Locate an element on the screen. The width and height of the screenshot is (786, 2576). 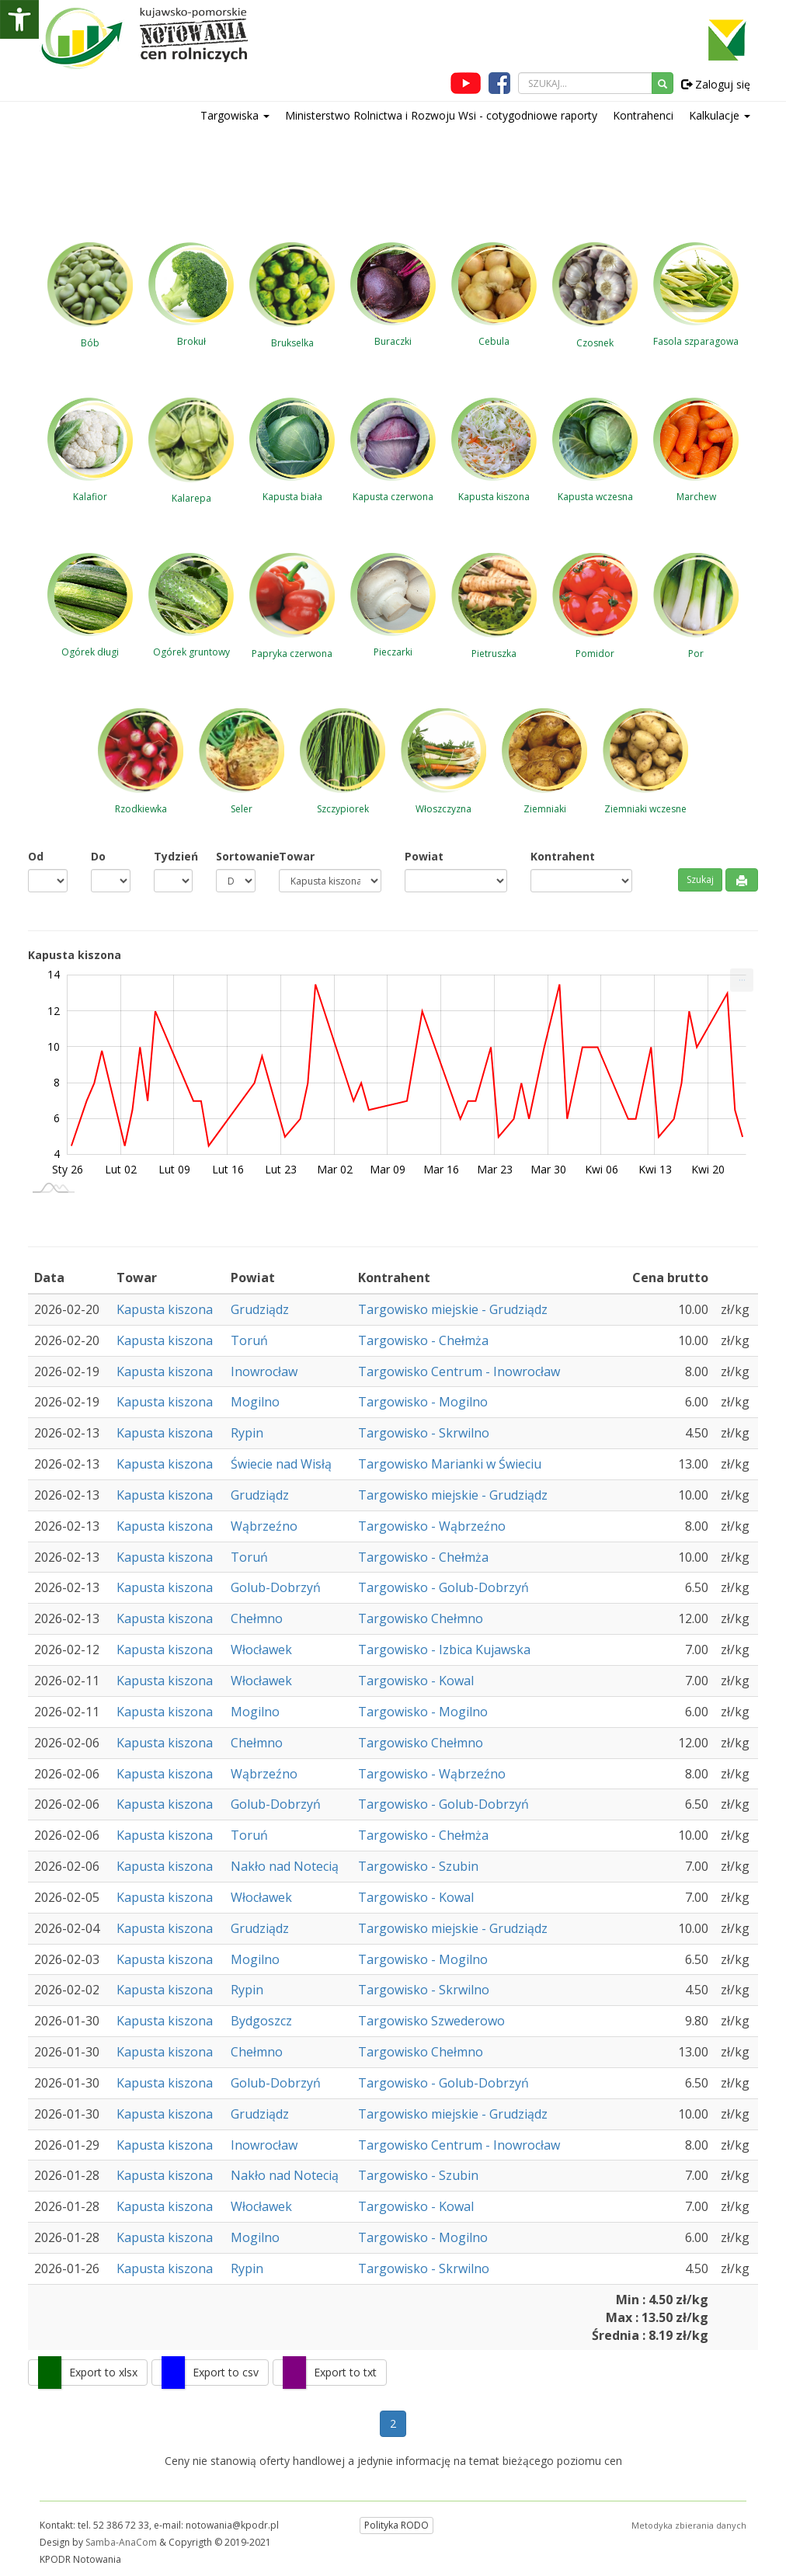
Targowisko - Szubin is located at coordinates (418, 1866).